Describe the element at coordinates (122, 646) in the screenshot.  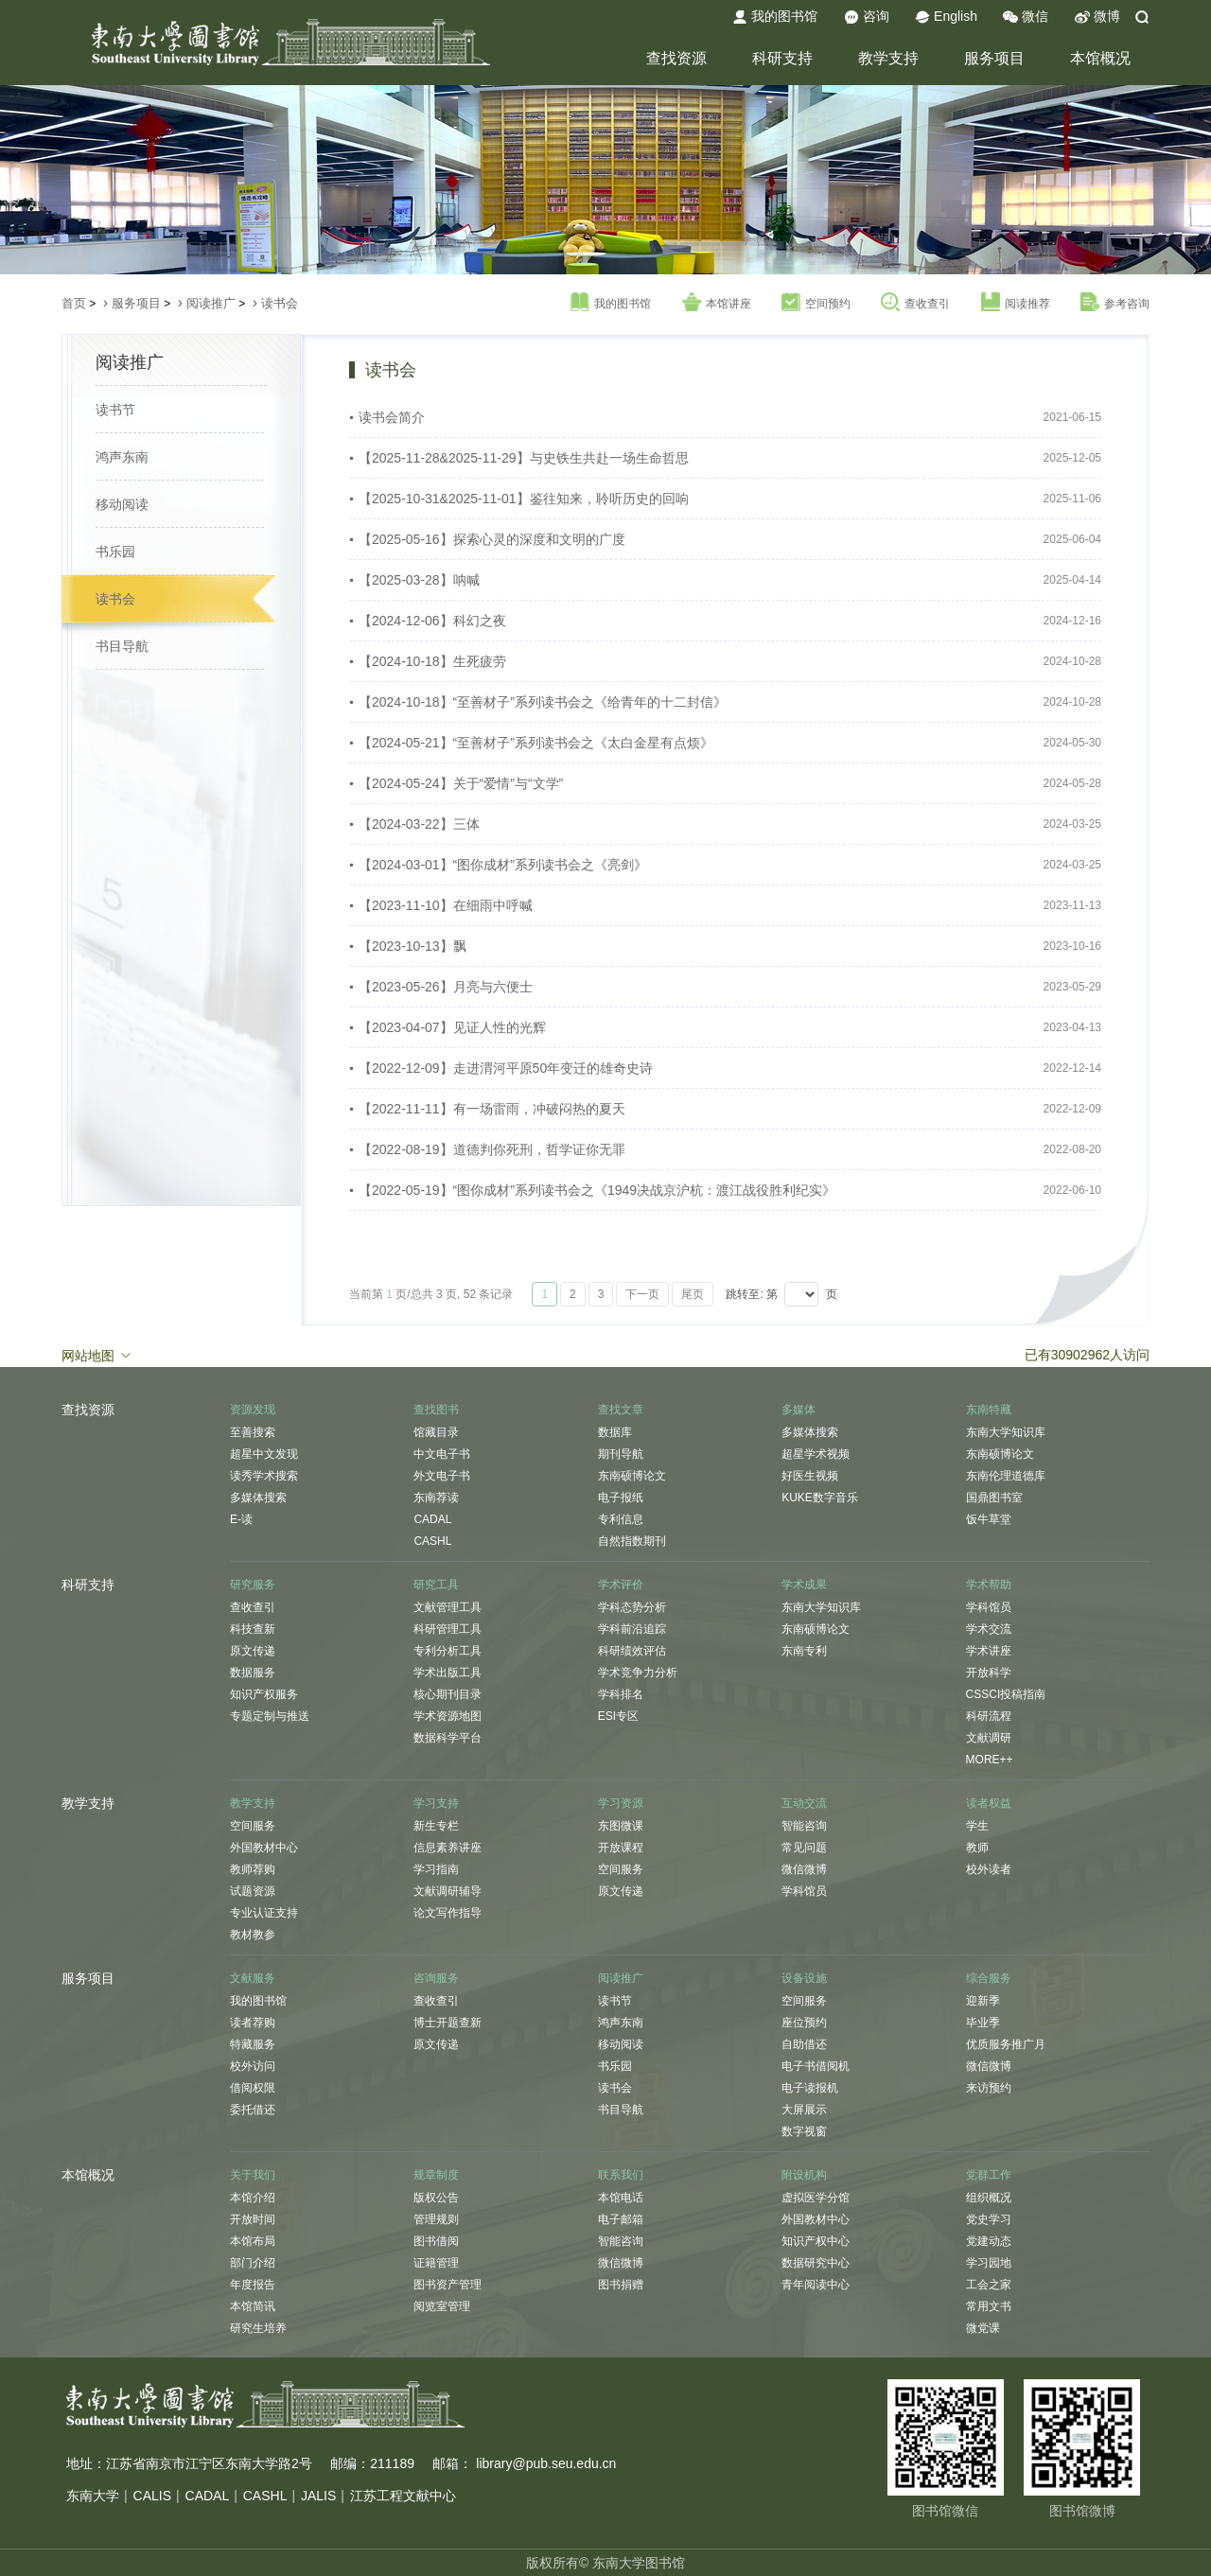
I see `书目导航` at that location.